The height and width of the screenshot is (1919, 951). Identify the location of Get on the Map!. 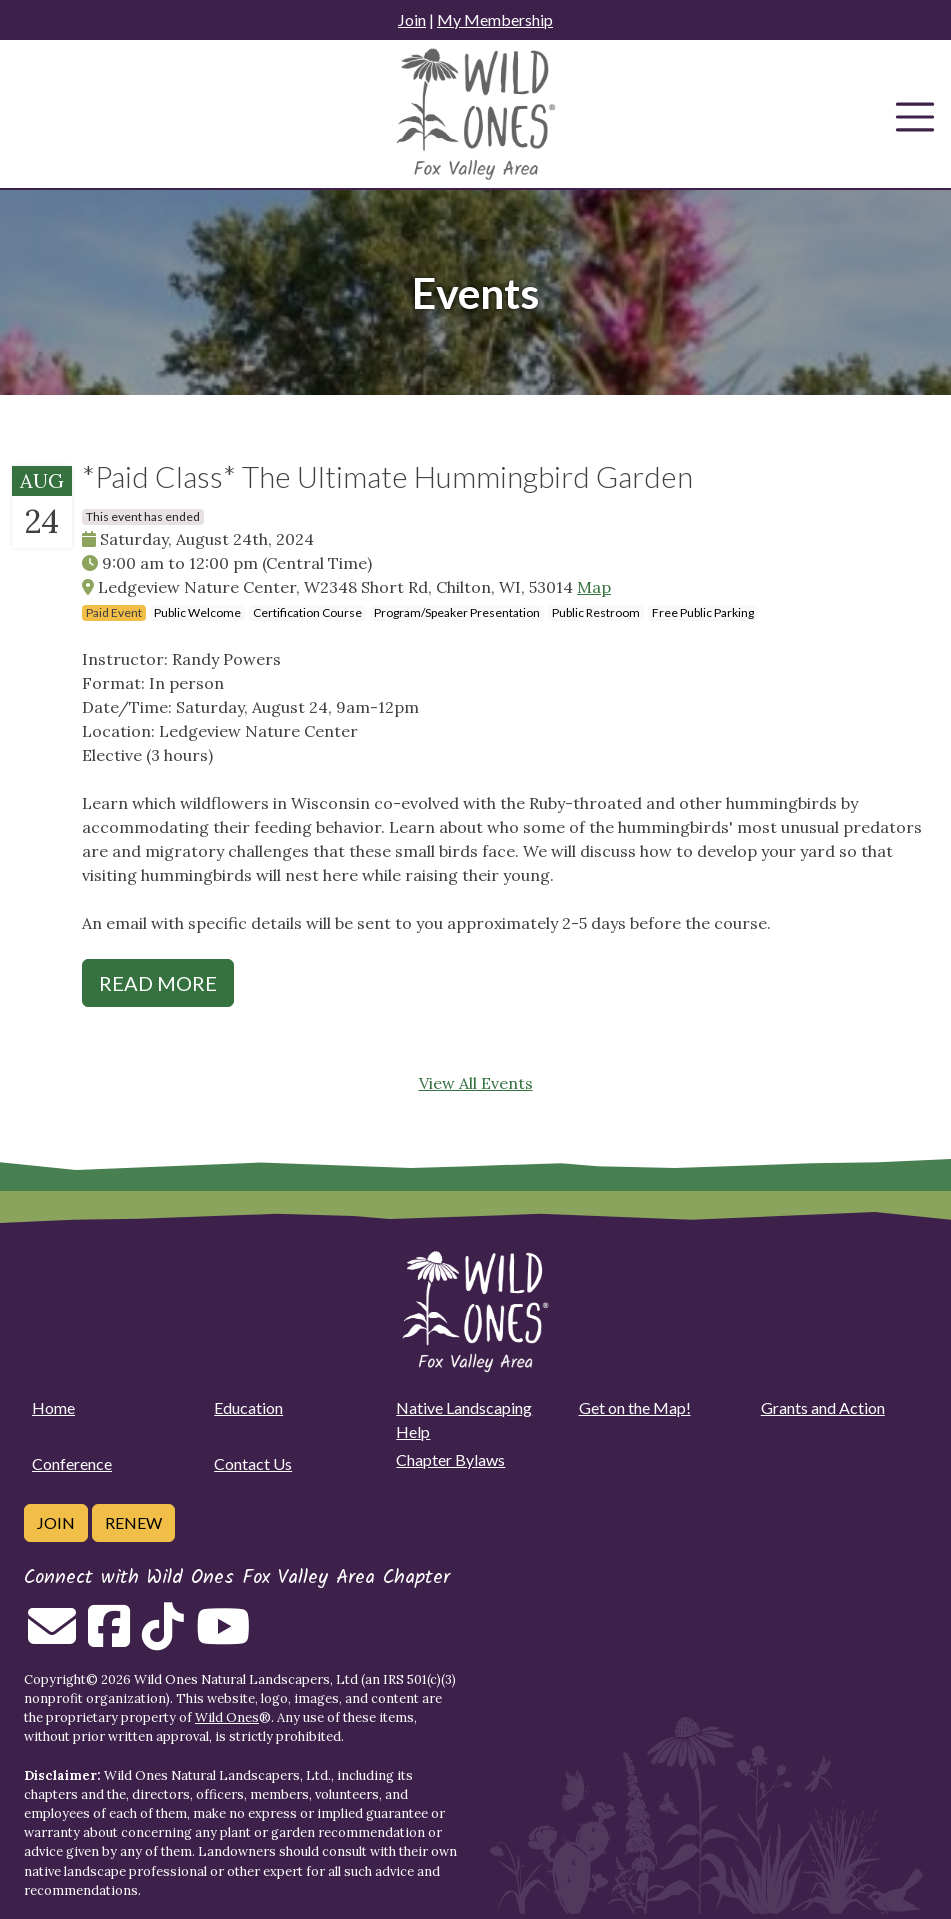
(635, 1407).